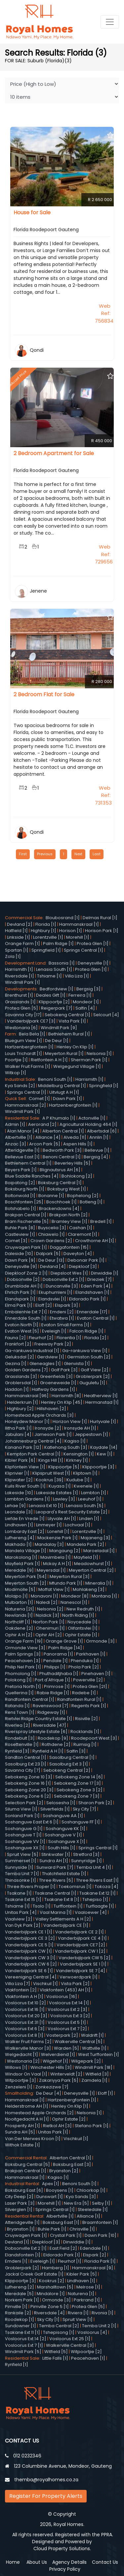  What do you see at coordinates (18, 1680) in the screenshot?
I see `Polokong [1]` at bounding box center [18, 1680].